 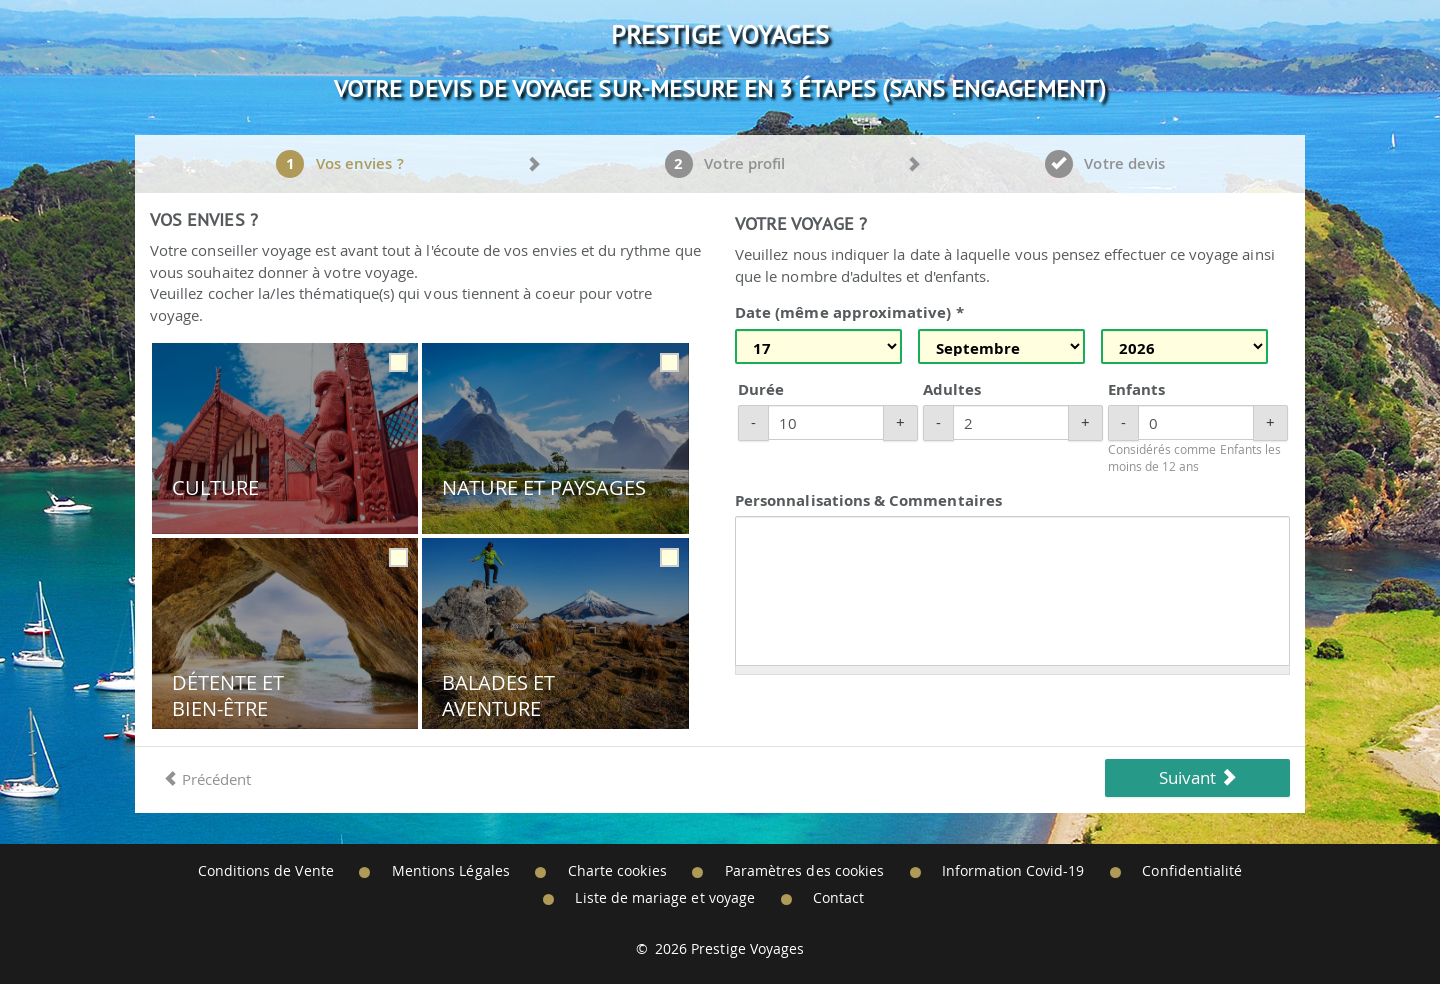 I want to click on Charte cookies, so click(x=617, y=871).